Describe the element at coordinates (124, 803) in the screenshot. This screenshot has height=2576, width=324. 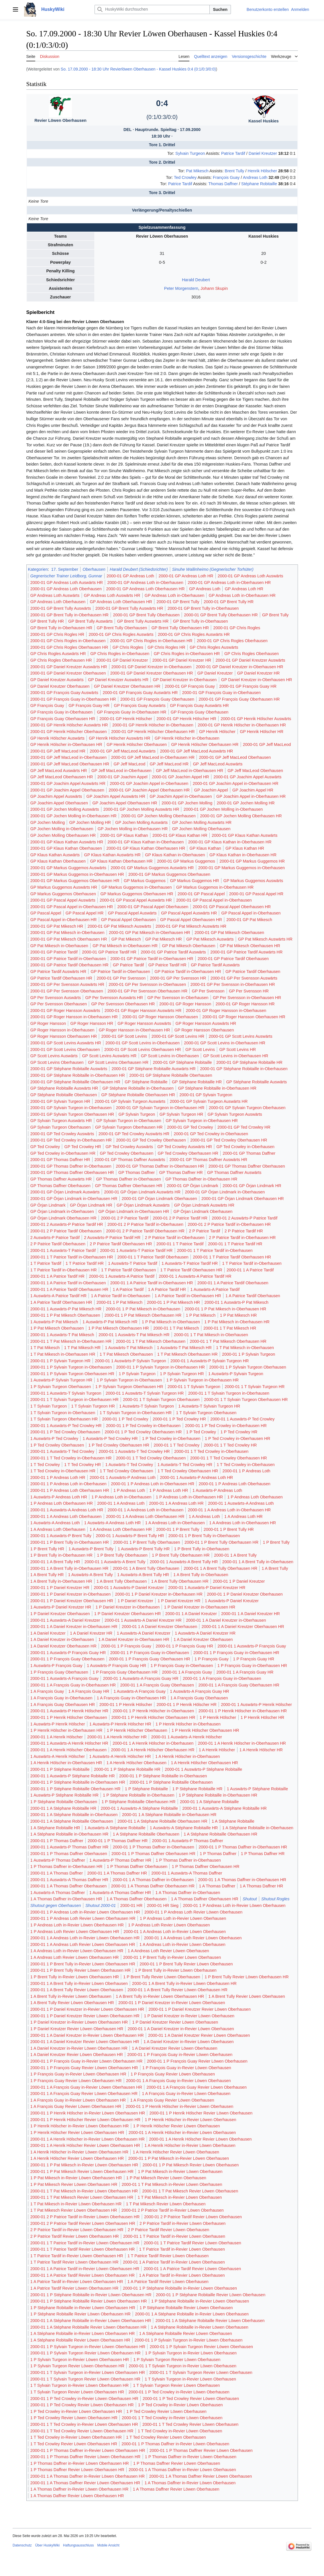
I see `GP Joachim Appel Oberhausen HR` at that location.